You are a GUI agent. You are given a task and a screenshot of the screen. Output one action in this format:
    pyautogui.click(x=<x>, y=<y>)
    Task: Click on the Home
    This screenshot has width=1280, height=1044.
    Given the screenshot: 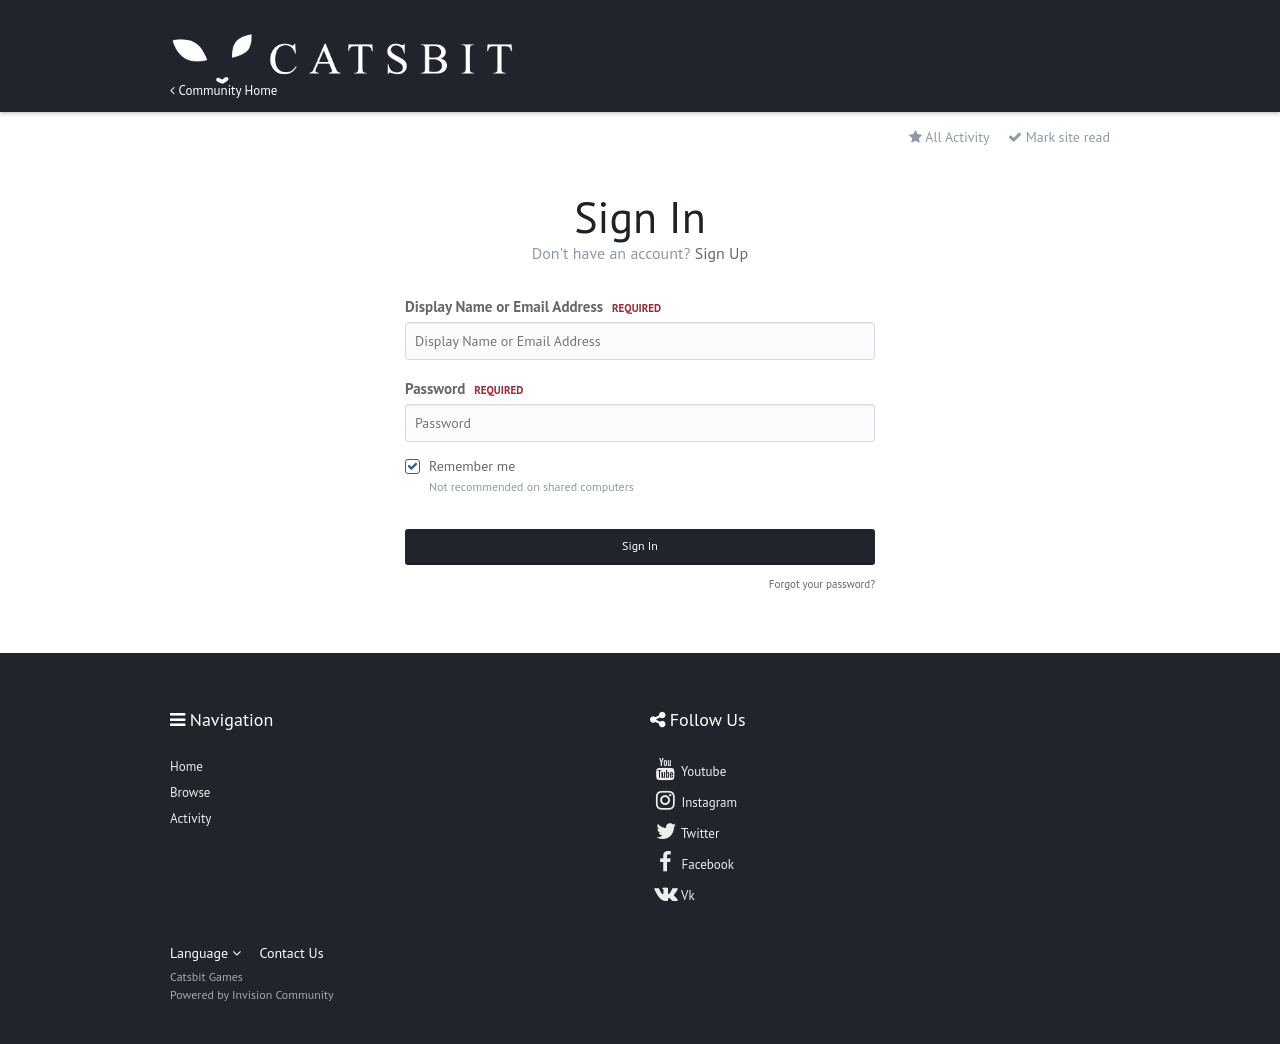 What is the action you would take?
    pyautogui.click(x=186, y=766)
    